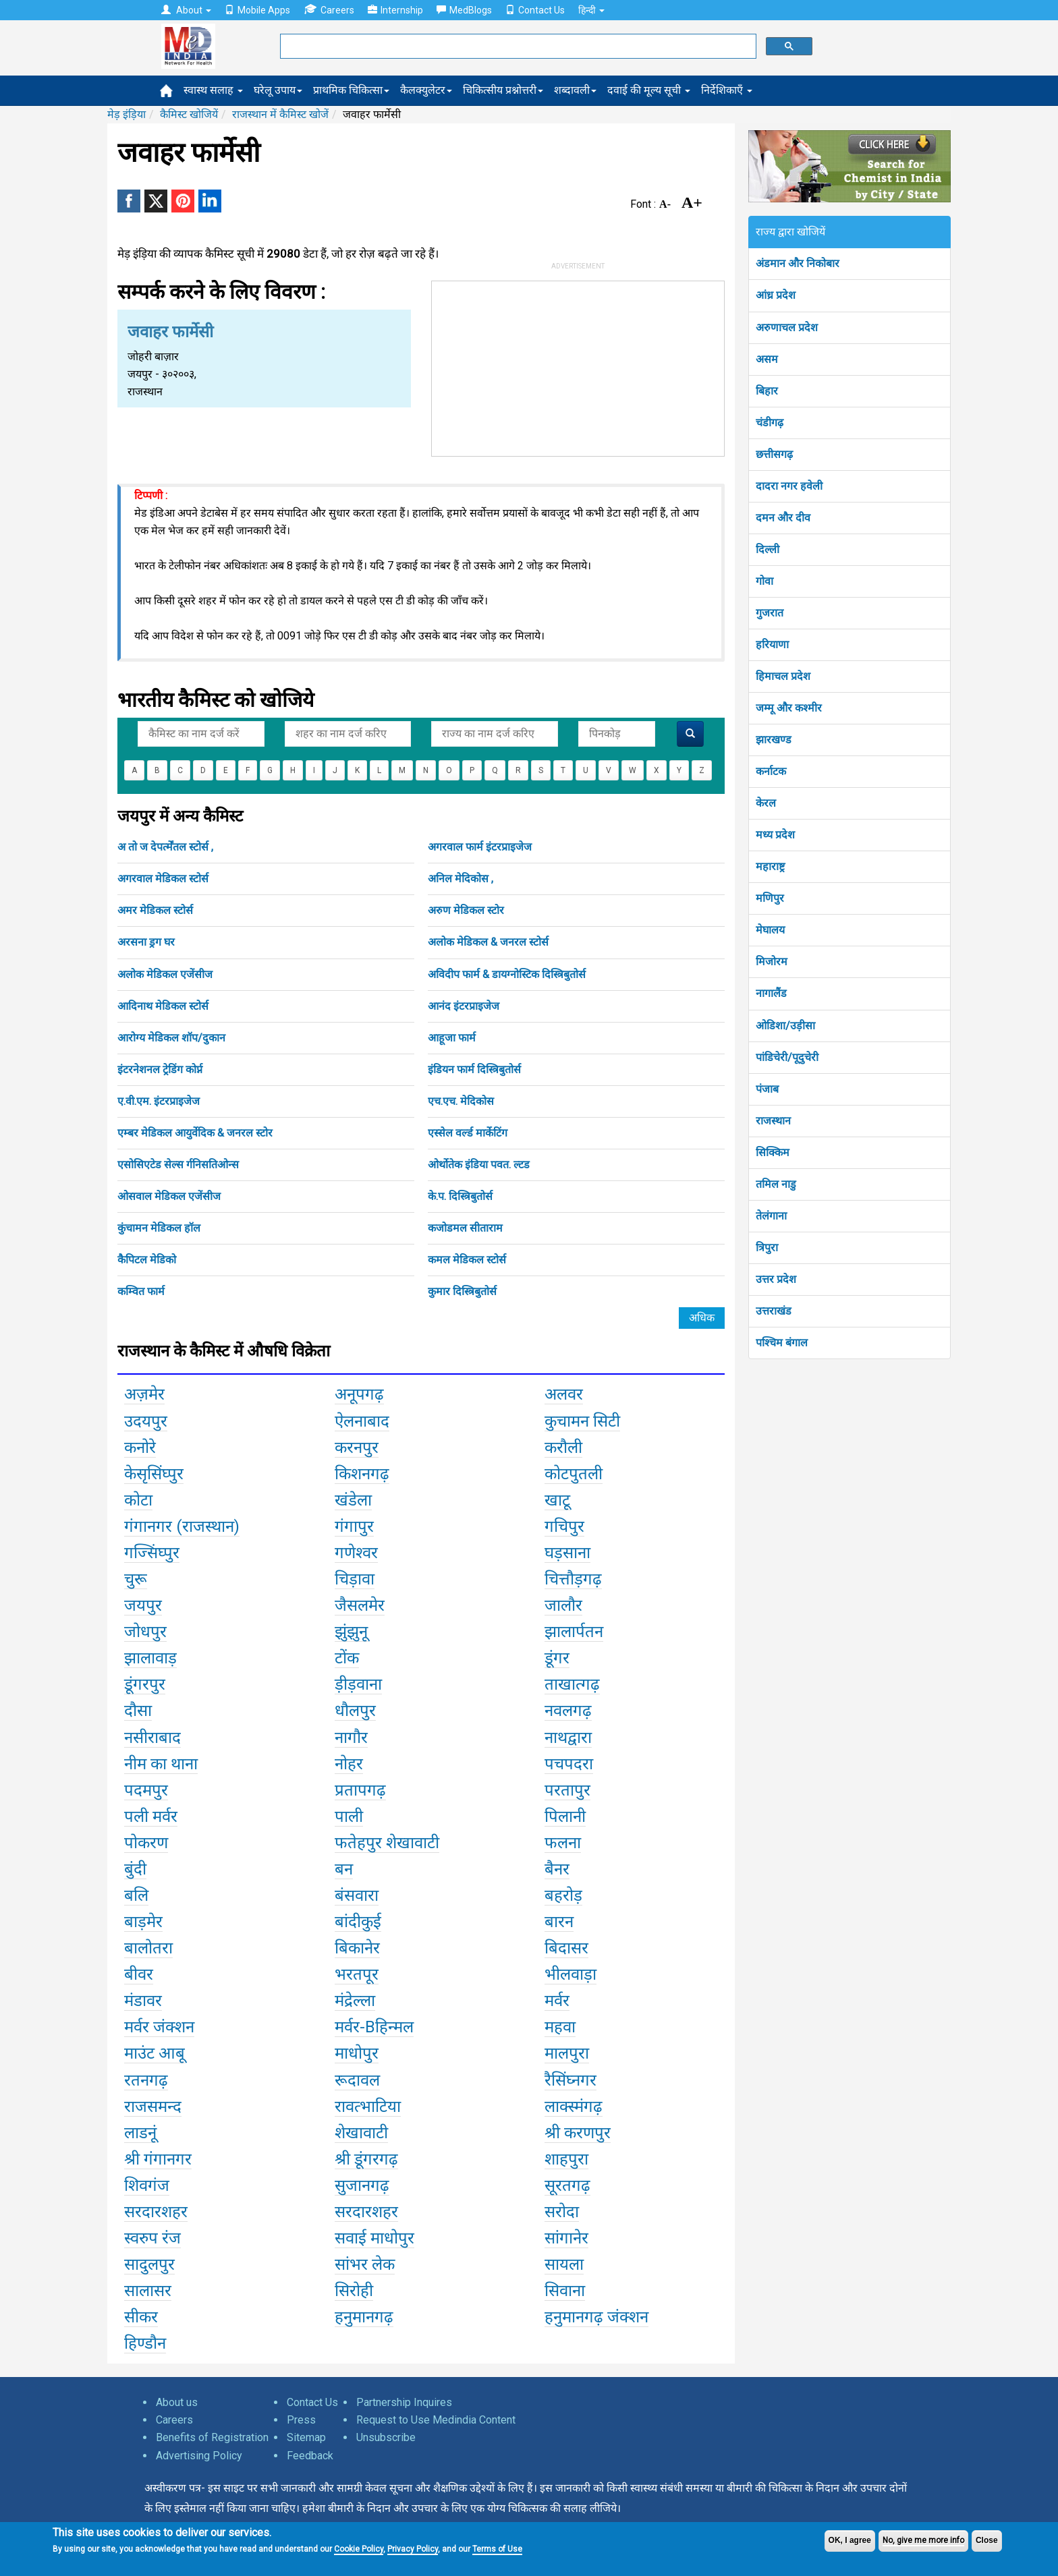  I want to click on अविदीप फार्म & डायग्नोस्टिक दिस्त्रिबुतोर्स, so click(507, 974).